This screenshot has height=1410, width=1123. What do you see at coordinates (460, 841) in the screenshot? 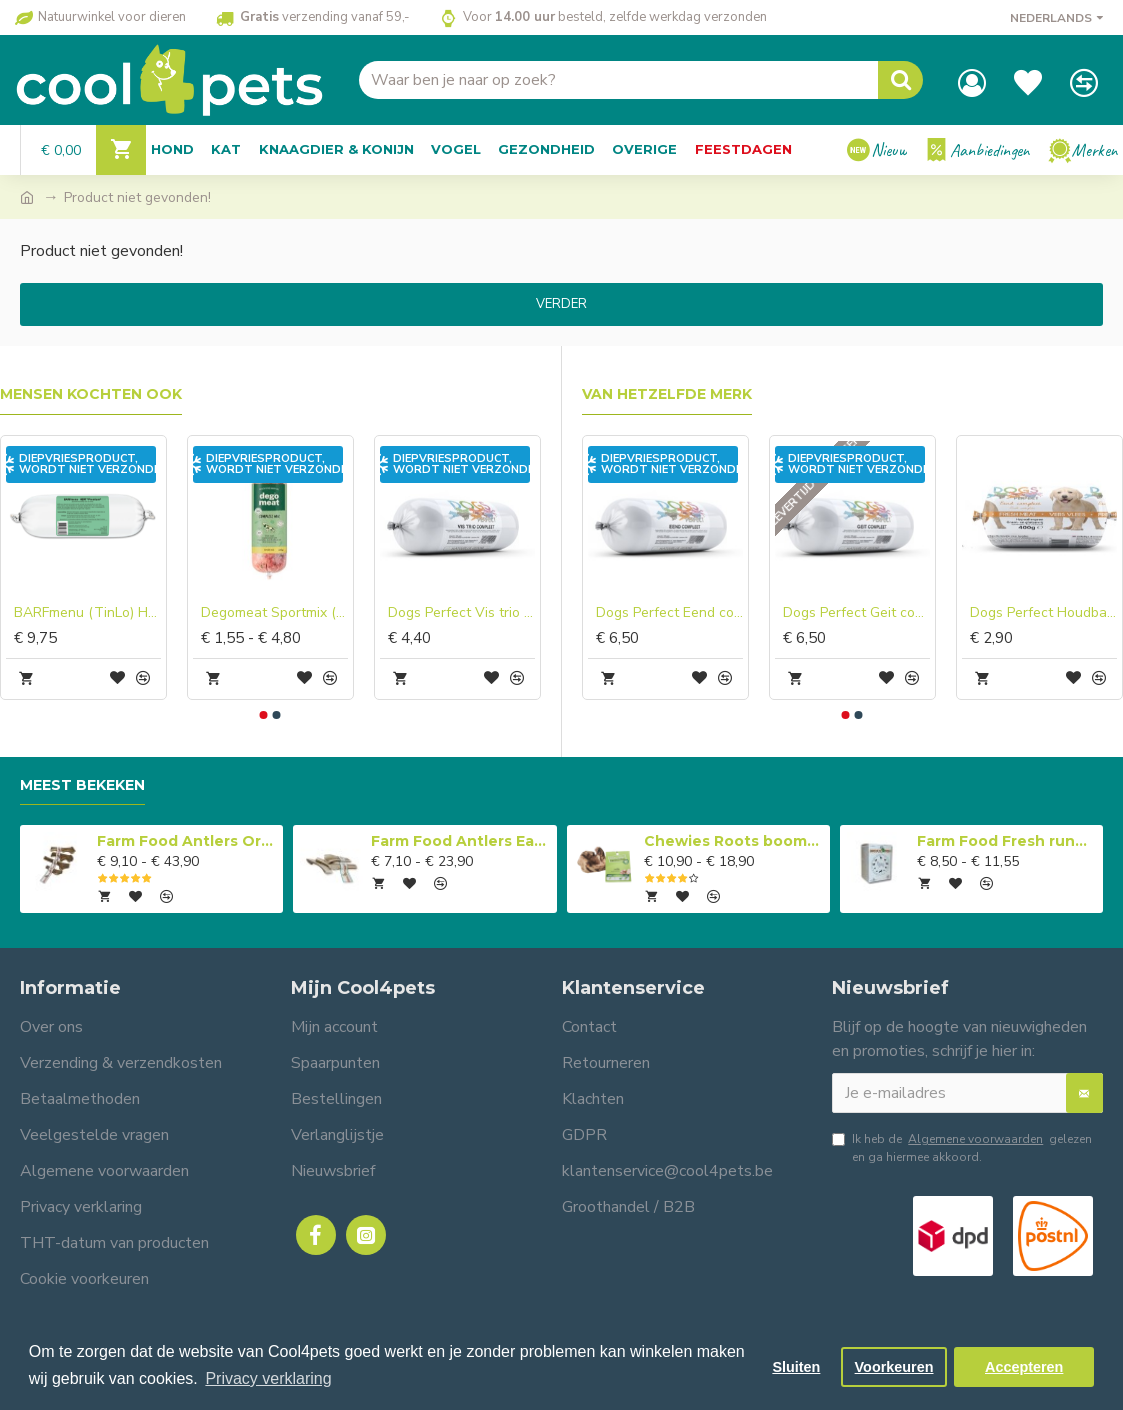
I see `Farm Food Antlers Easy` at bounding box center [460, 841].